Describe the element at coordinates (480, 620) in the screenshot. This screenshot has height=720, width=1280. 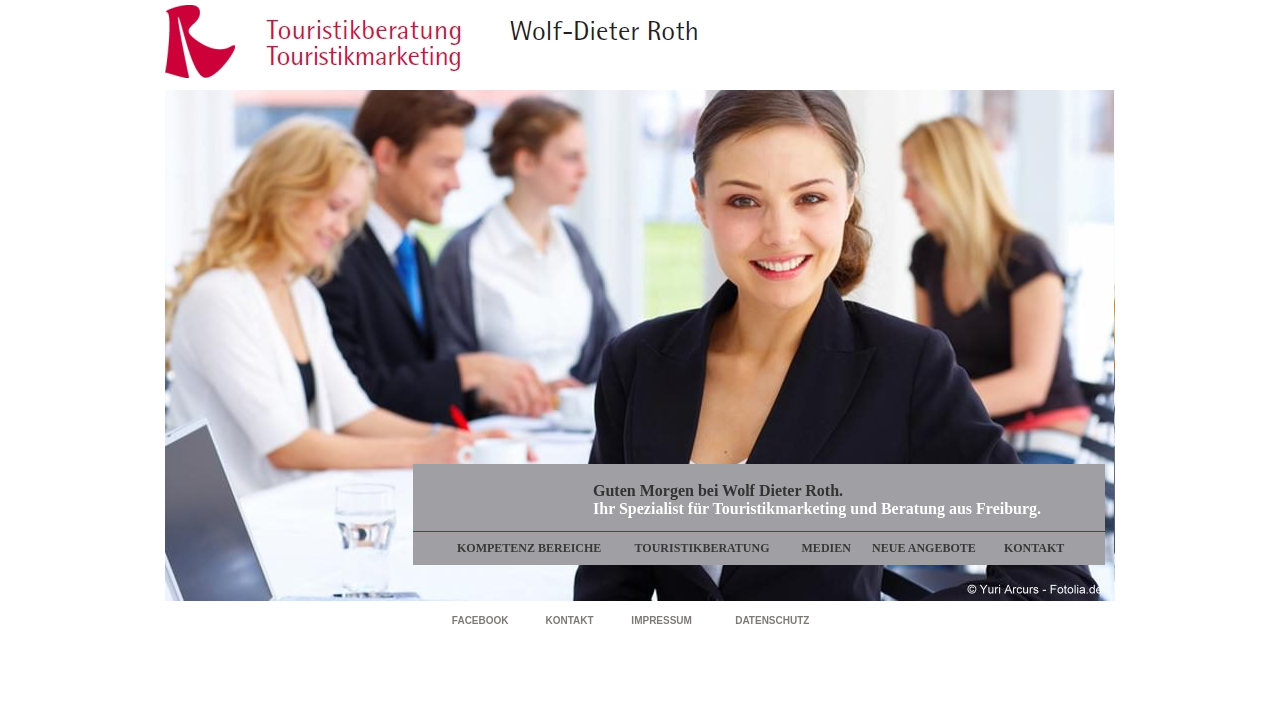
I see `FACEBOOK` at that location.